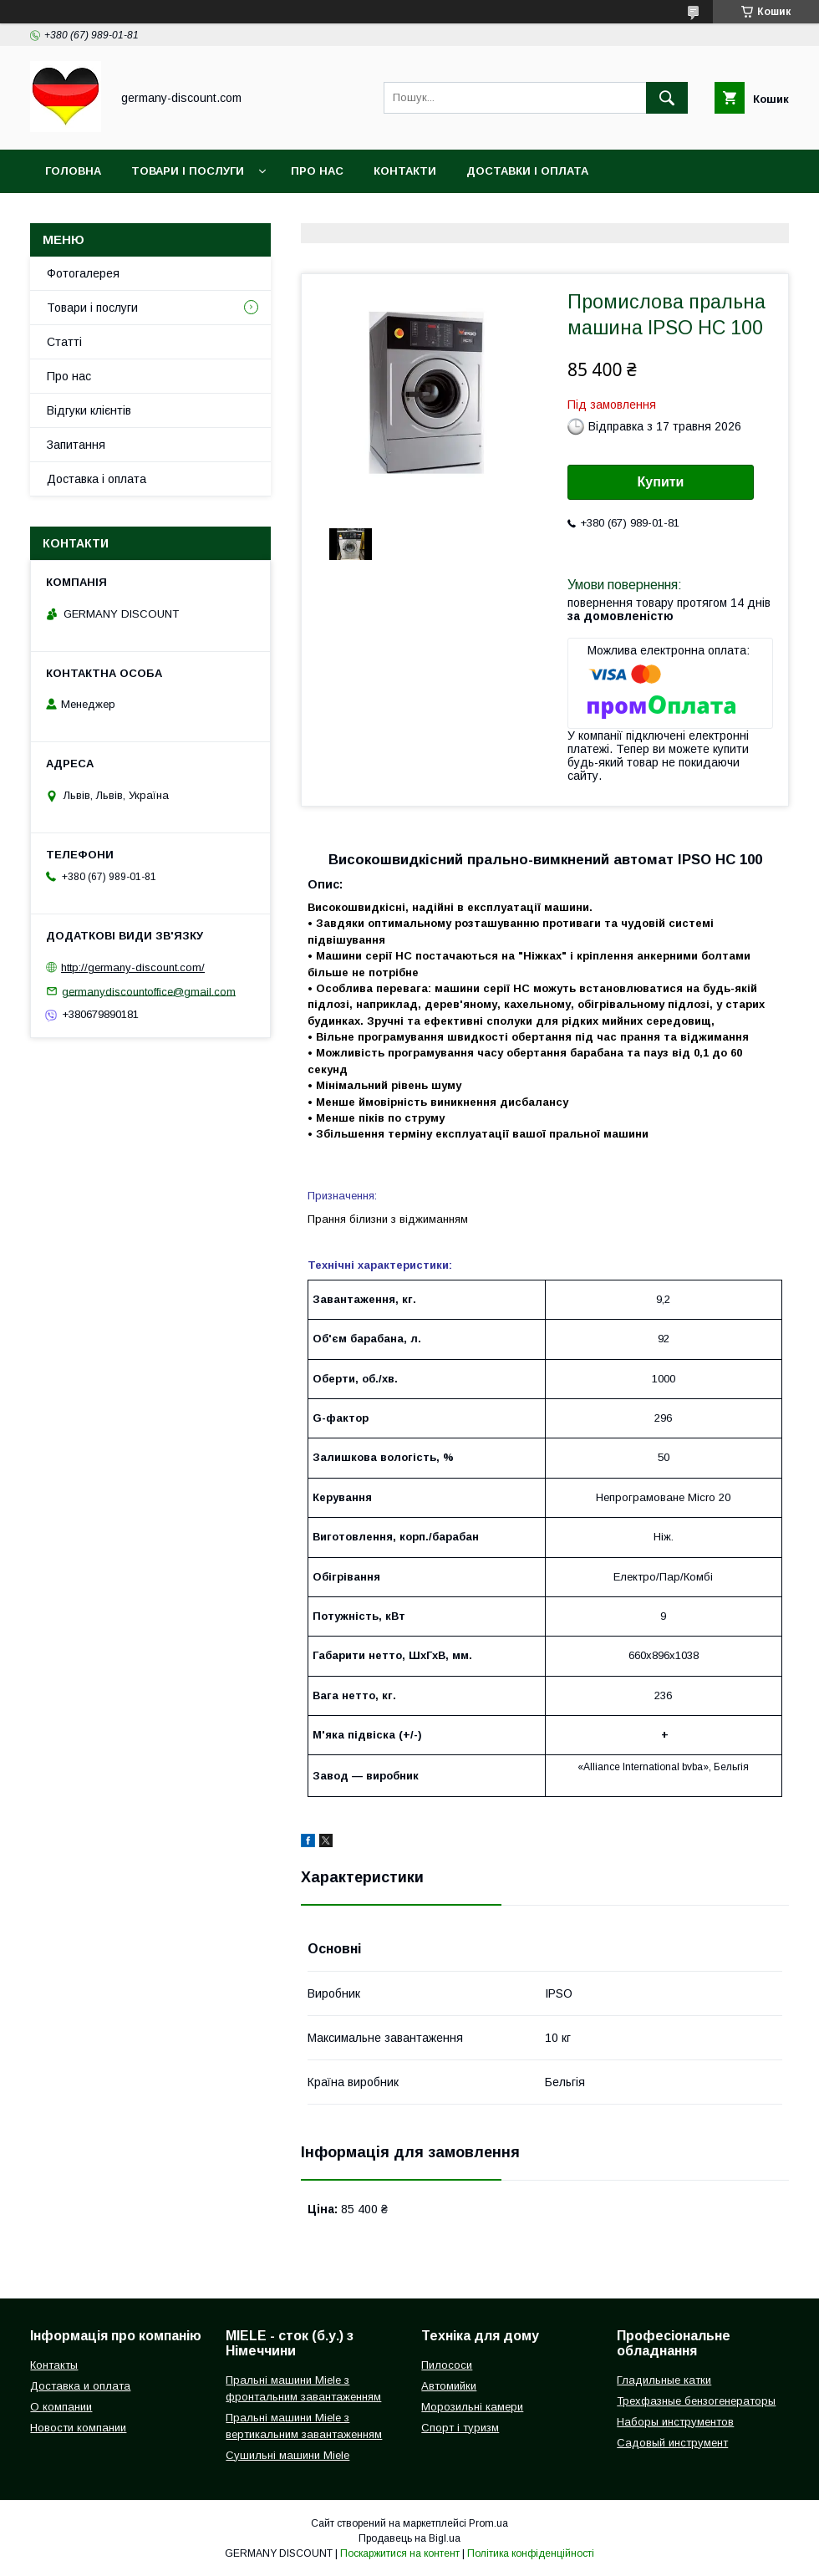 This screenshot has width=819, height=2576. What do you see at coordinates (488, 2523) in the screenshot?
I see `Prom.ua` at bounding box center [488, 2523].